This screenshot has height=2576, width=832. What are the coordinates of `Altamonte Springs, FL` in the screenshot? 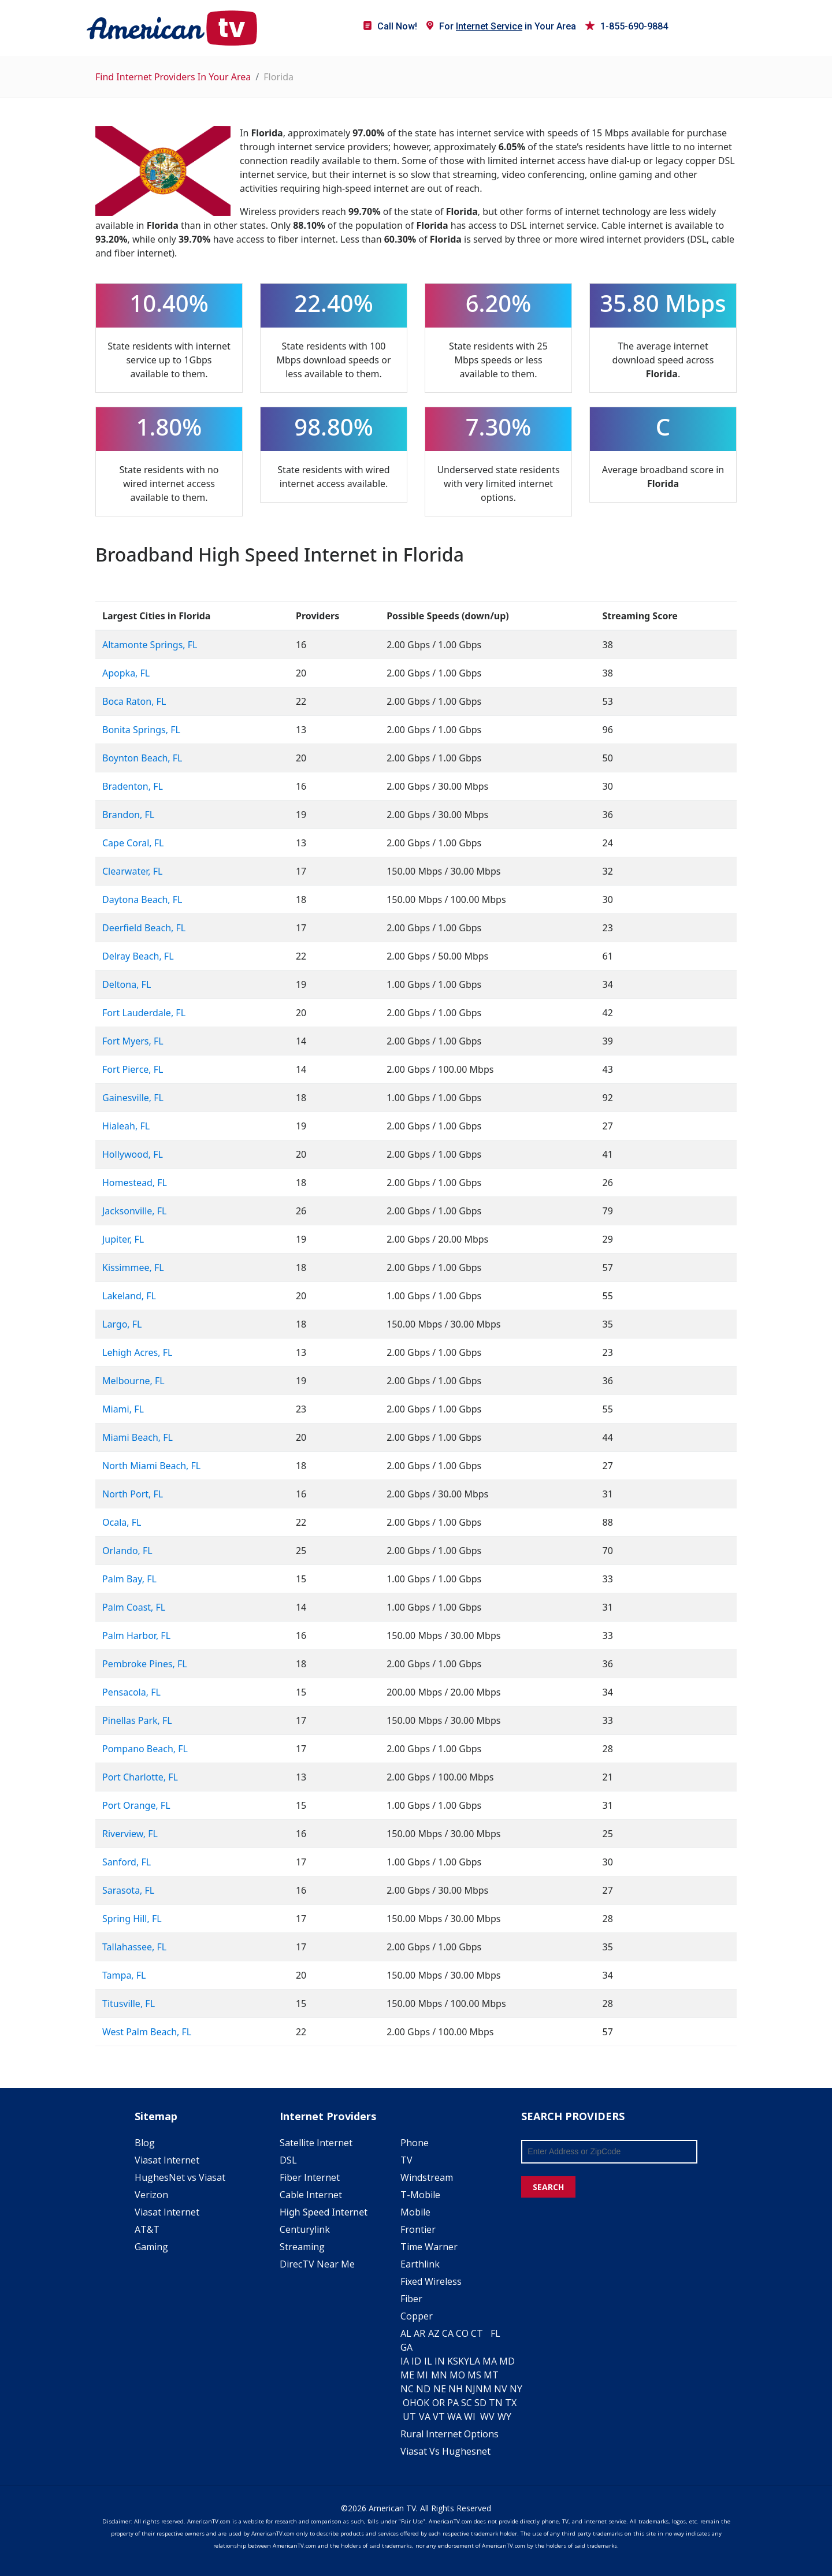 It's located at (149, 644).